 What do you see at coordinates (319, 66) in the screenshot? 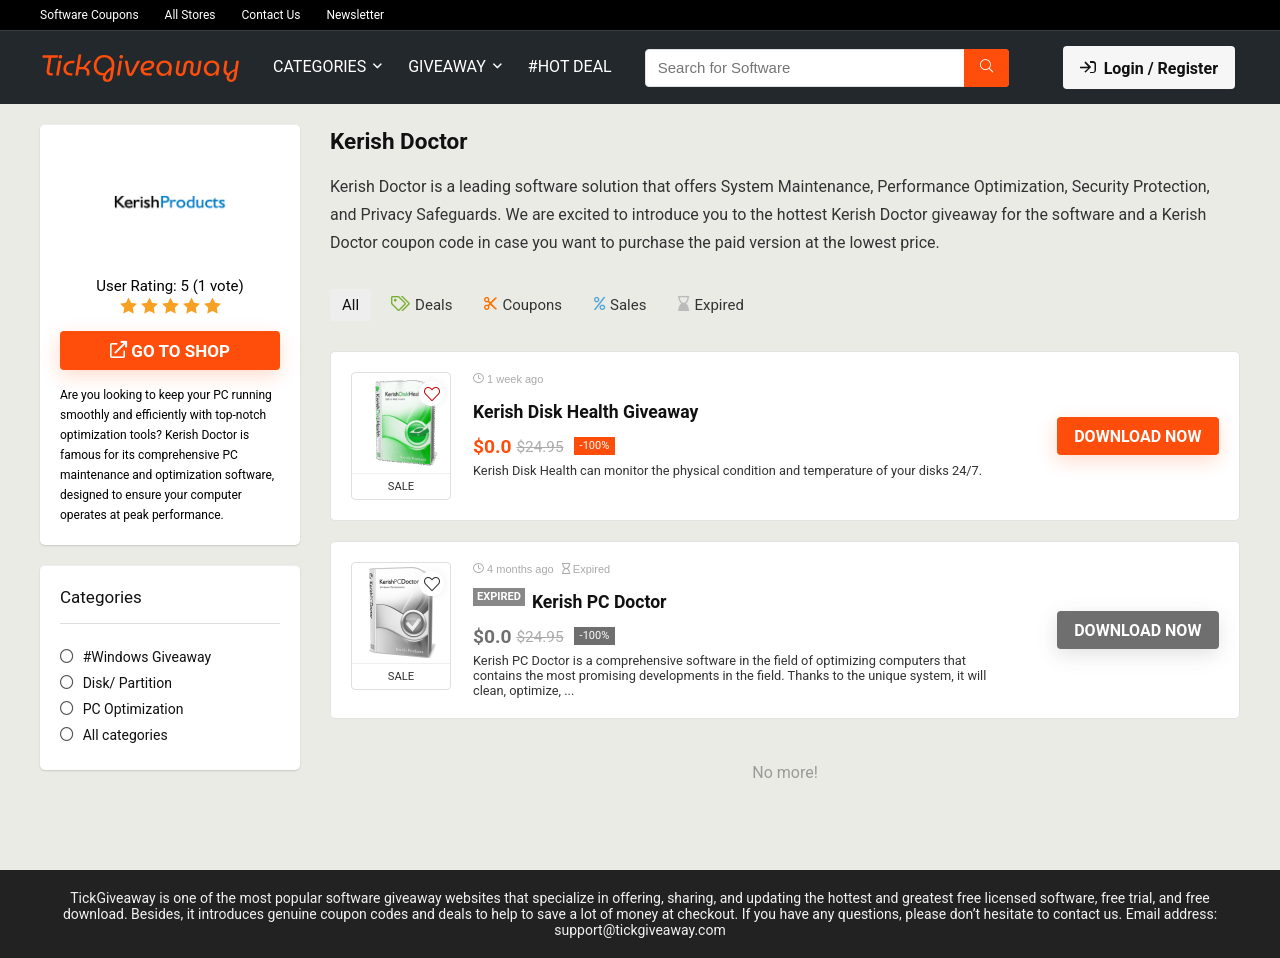
I see `Categories` at bounding box center [319, 66].